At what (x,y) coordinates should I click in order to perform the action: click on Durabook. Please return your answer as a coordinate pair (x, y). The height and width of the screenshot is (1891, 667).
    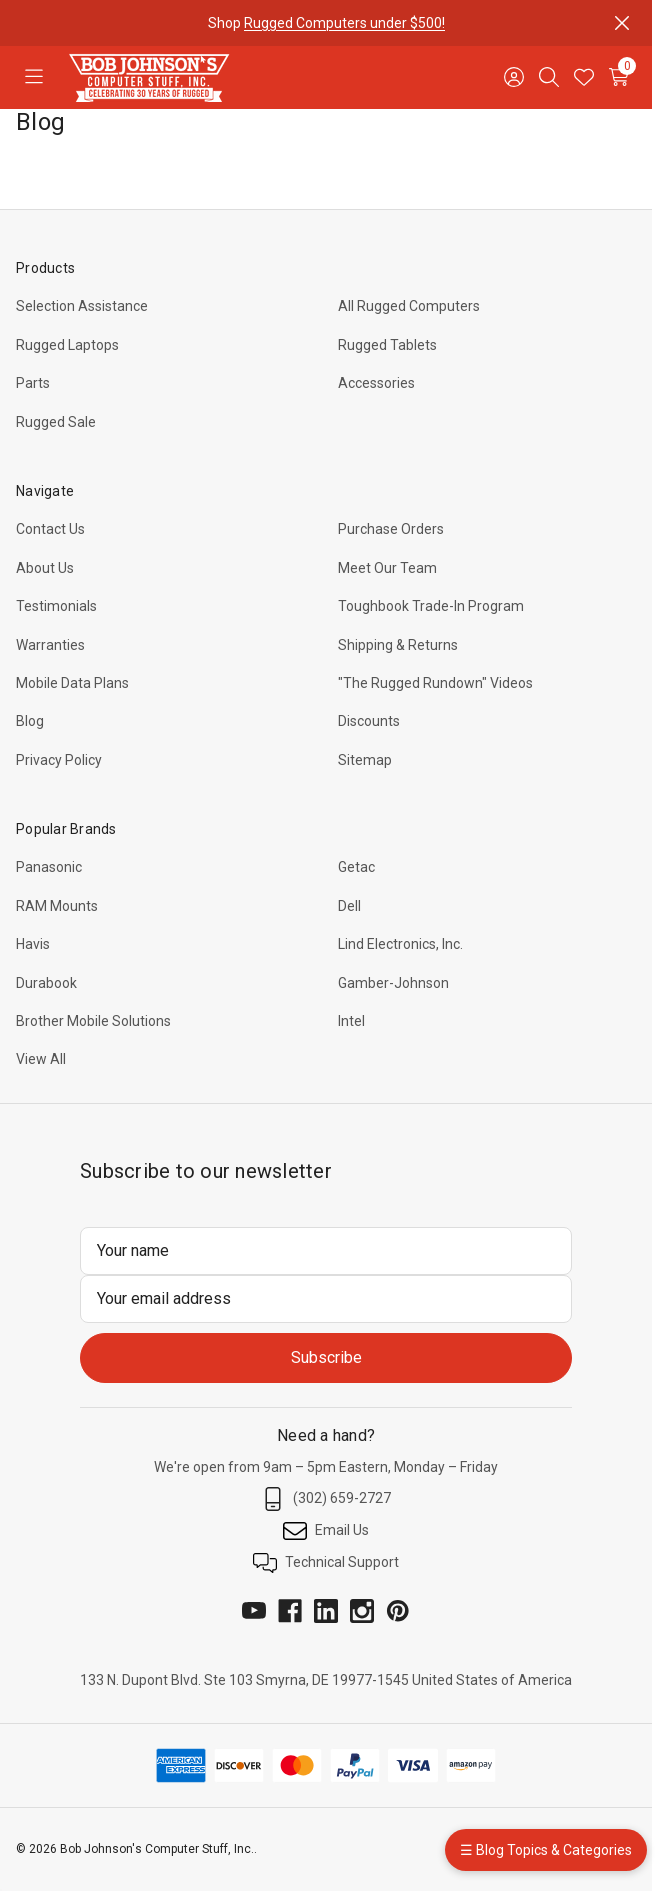
    Looking at the image, I should click on (46, 983).